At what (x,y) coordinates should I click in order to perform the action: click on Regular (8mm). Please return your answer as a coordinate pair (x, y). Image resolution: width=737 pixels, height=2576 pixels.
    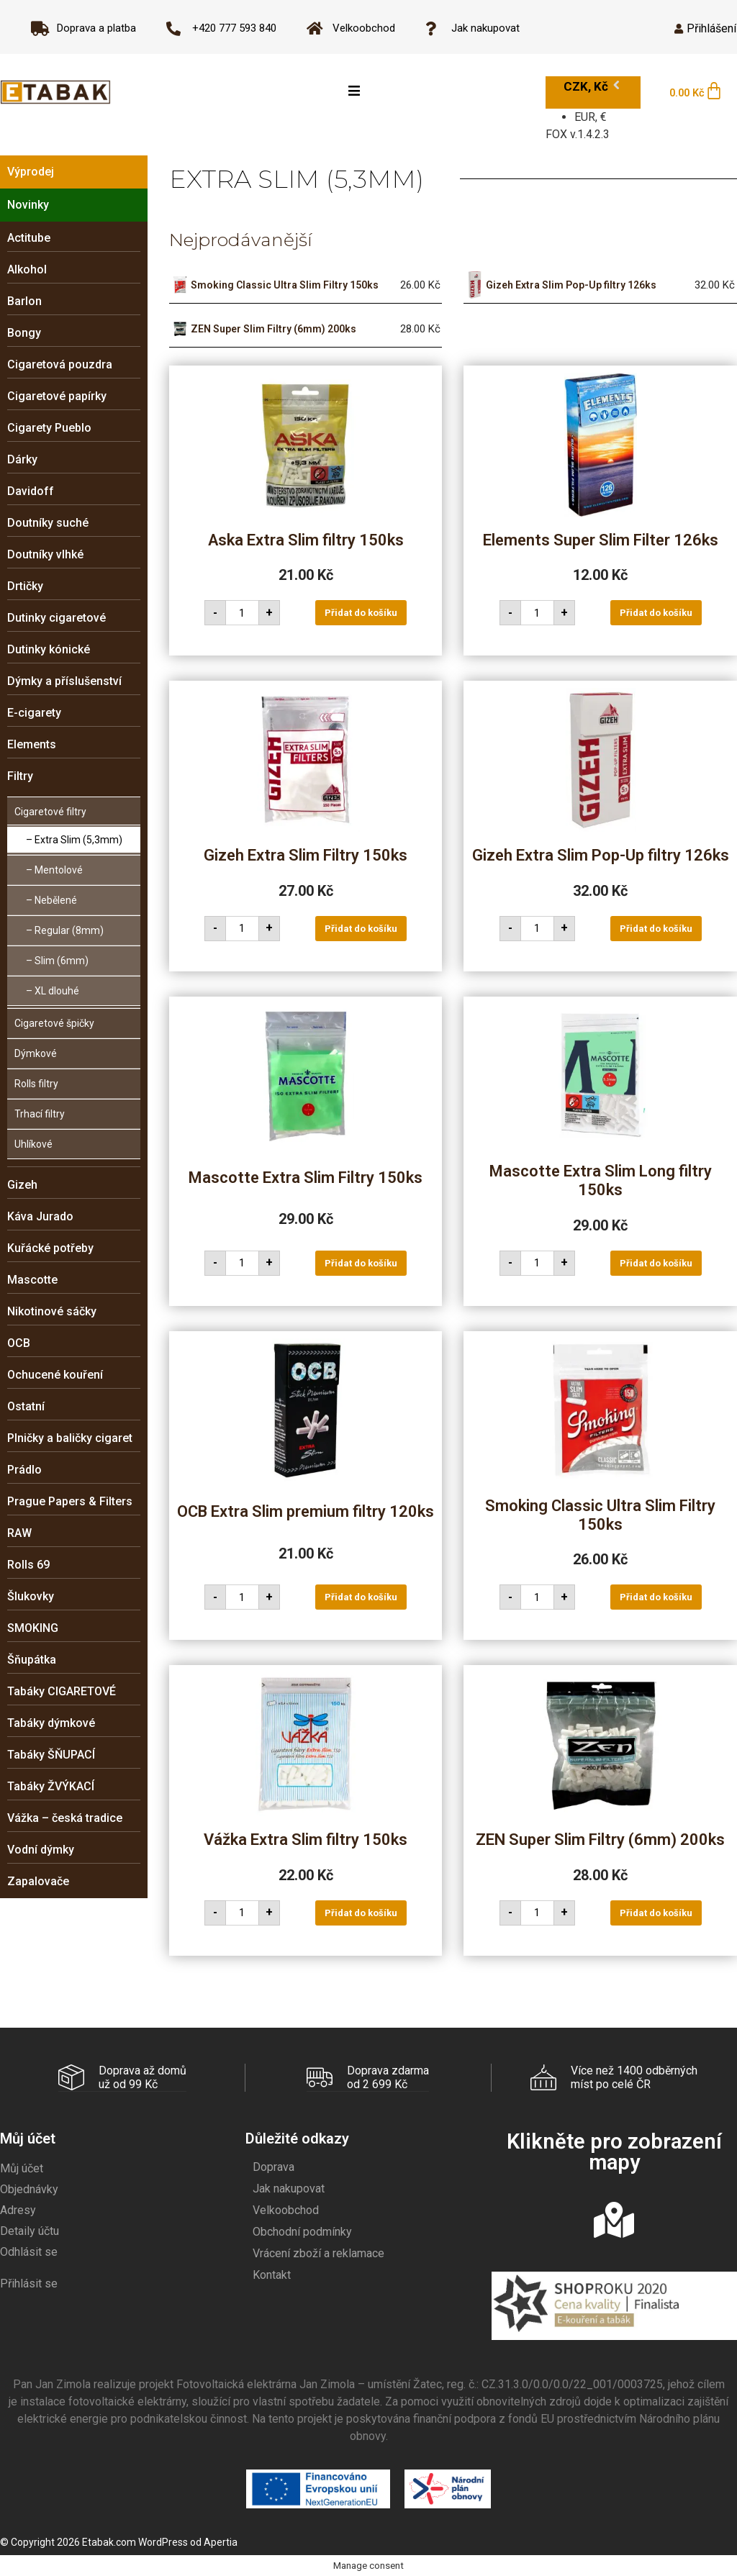
    Looking at the image, I should click on (69, 930).